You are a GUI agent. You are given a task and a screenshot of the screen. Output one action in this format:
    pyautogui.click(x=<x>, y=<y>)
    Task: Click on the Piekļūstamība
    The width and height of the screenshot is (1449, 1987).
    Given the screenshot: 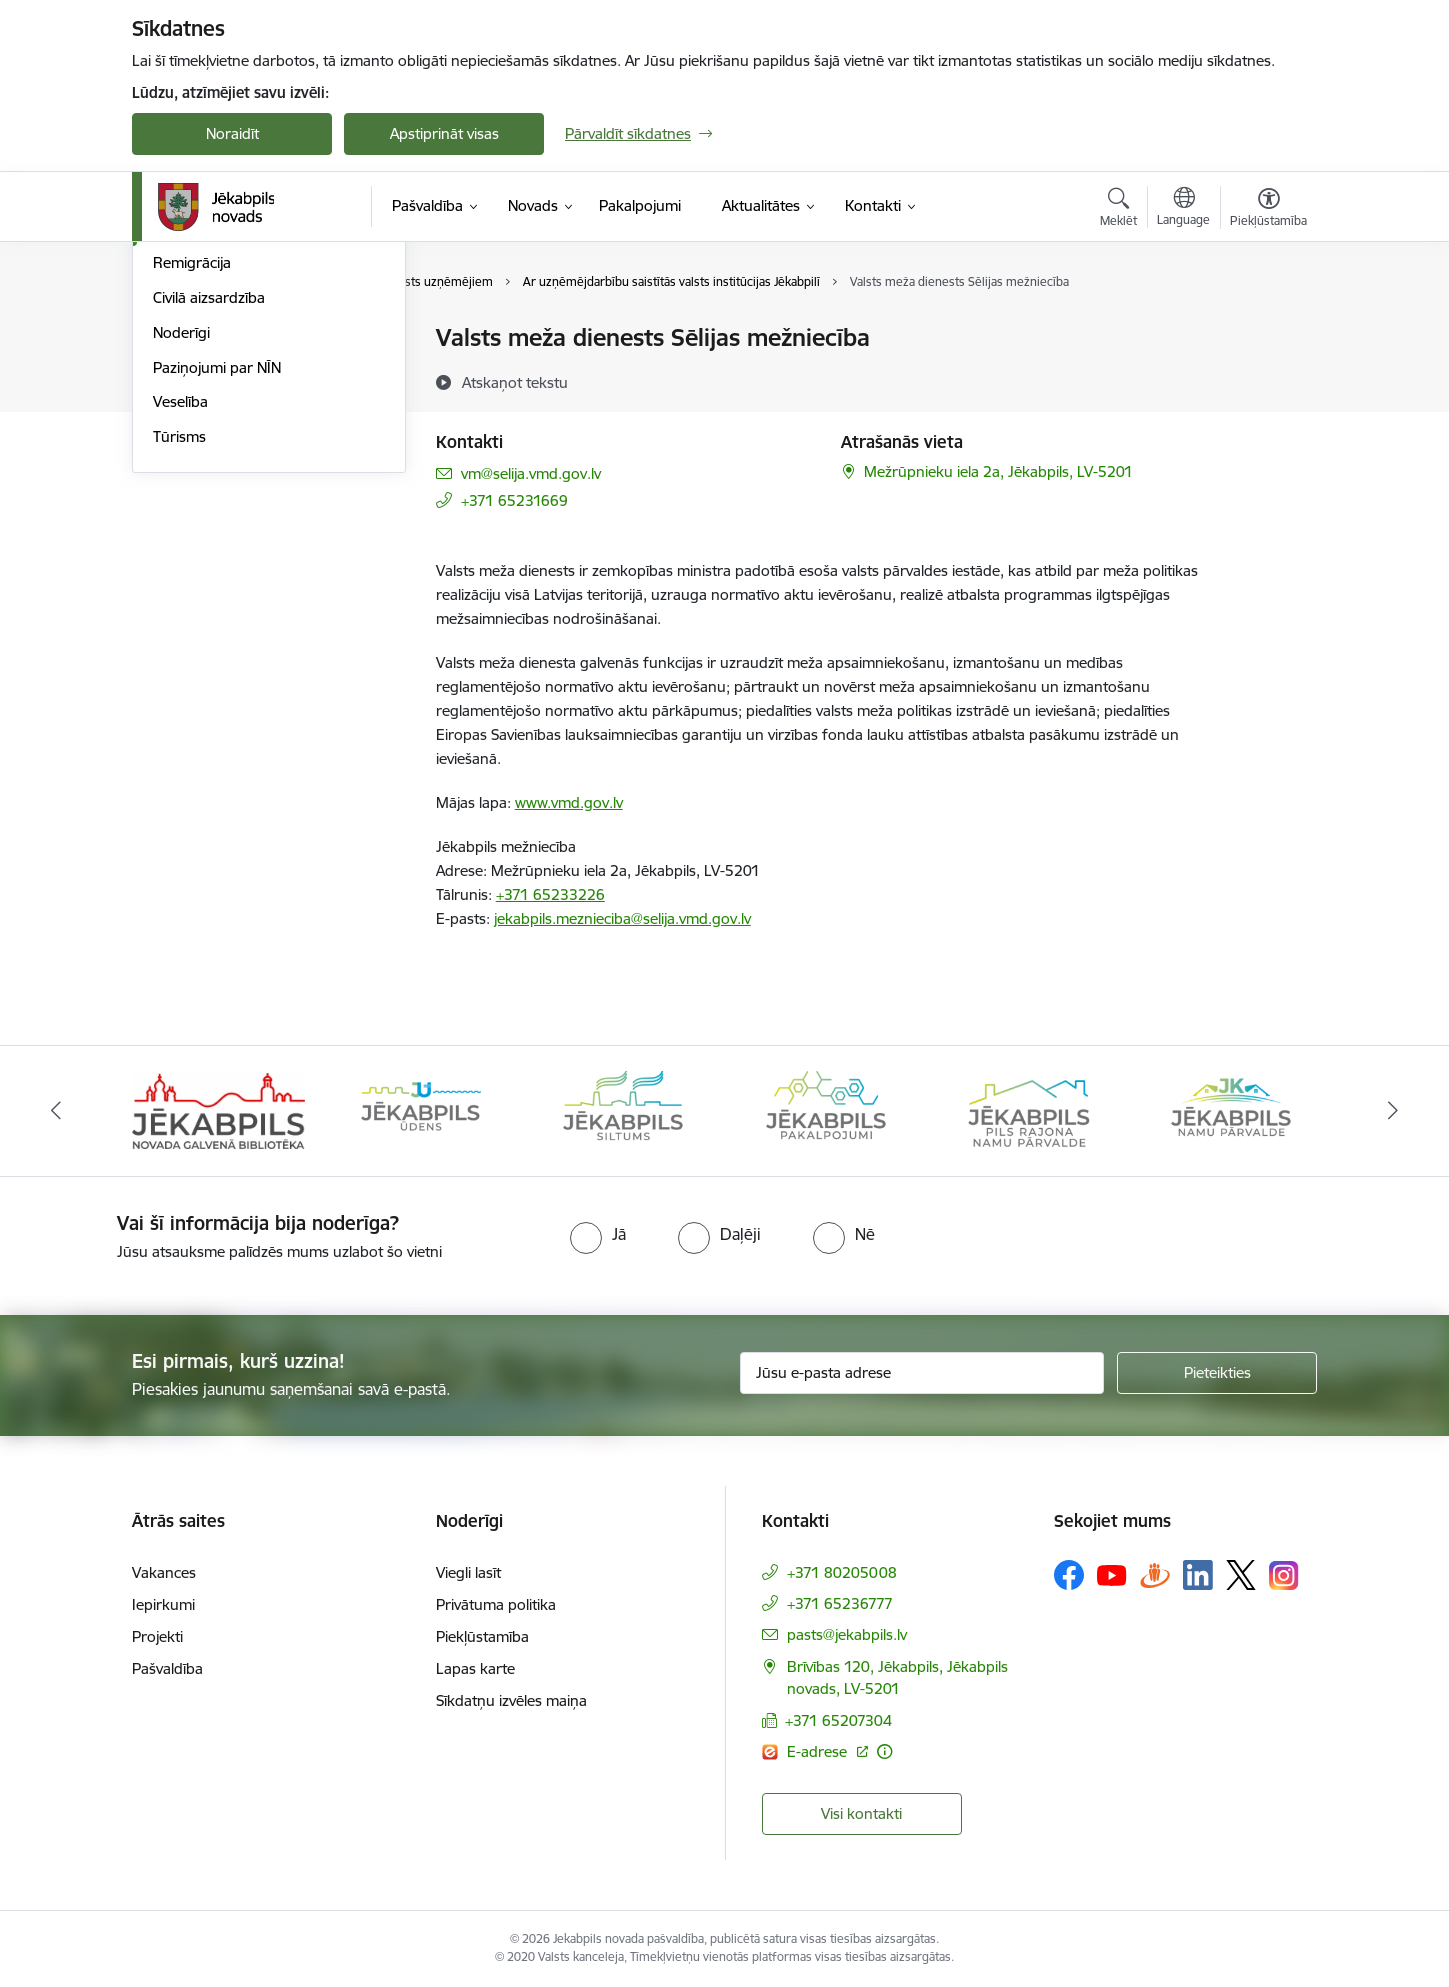 What is the action you would take?
    pyautogui.click(x=482, y=1636)
    